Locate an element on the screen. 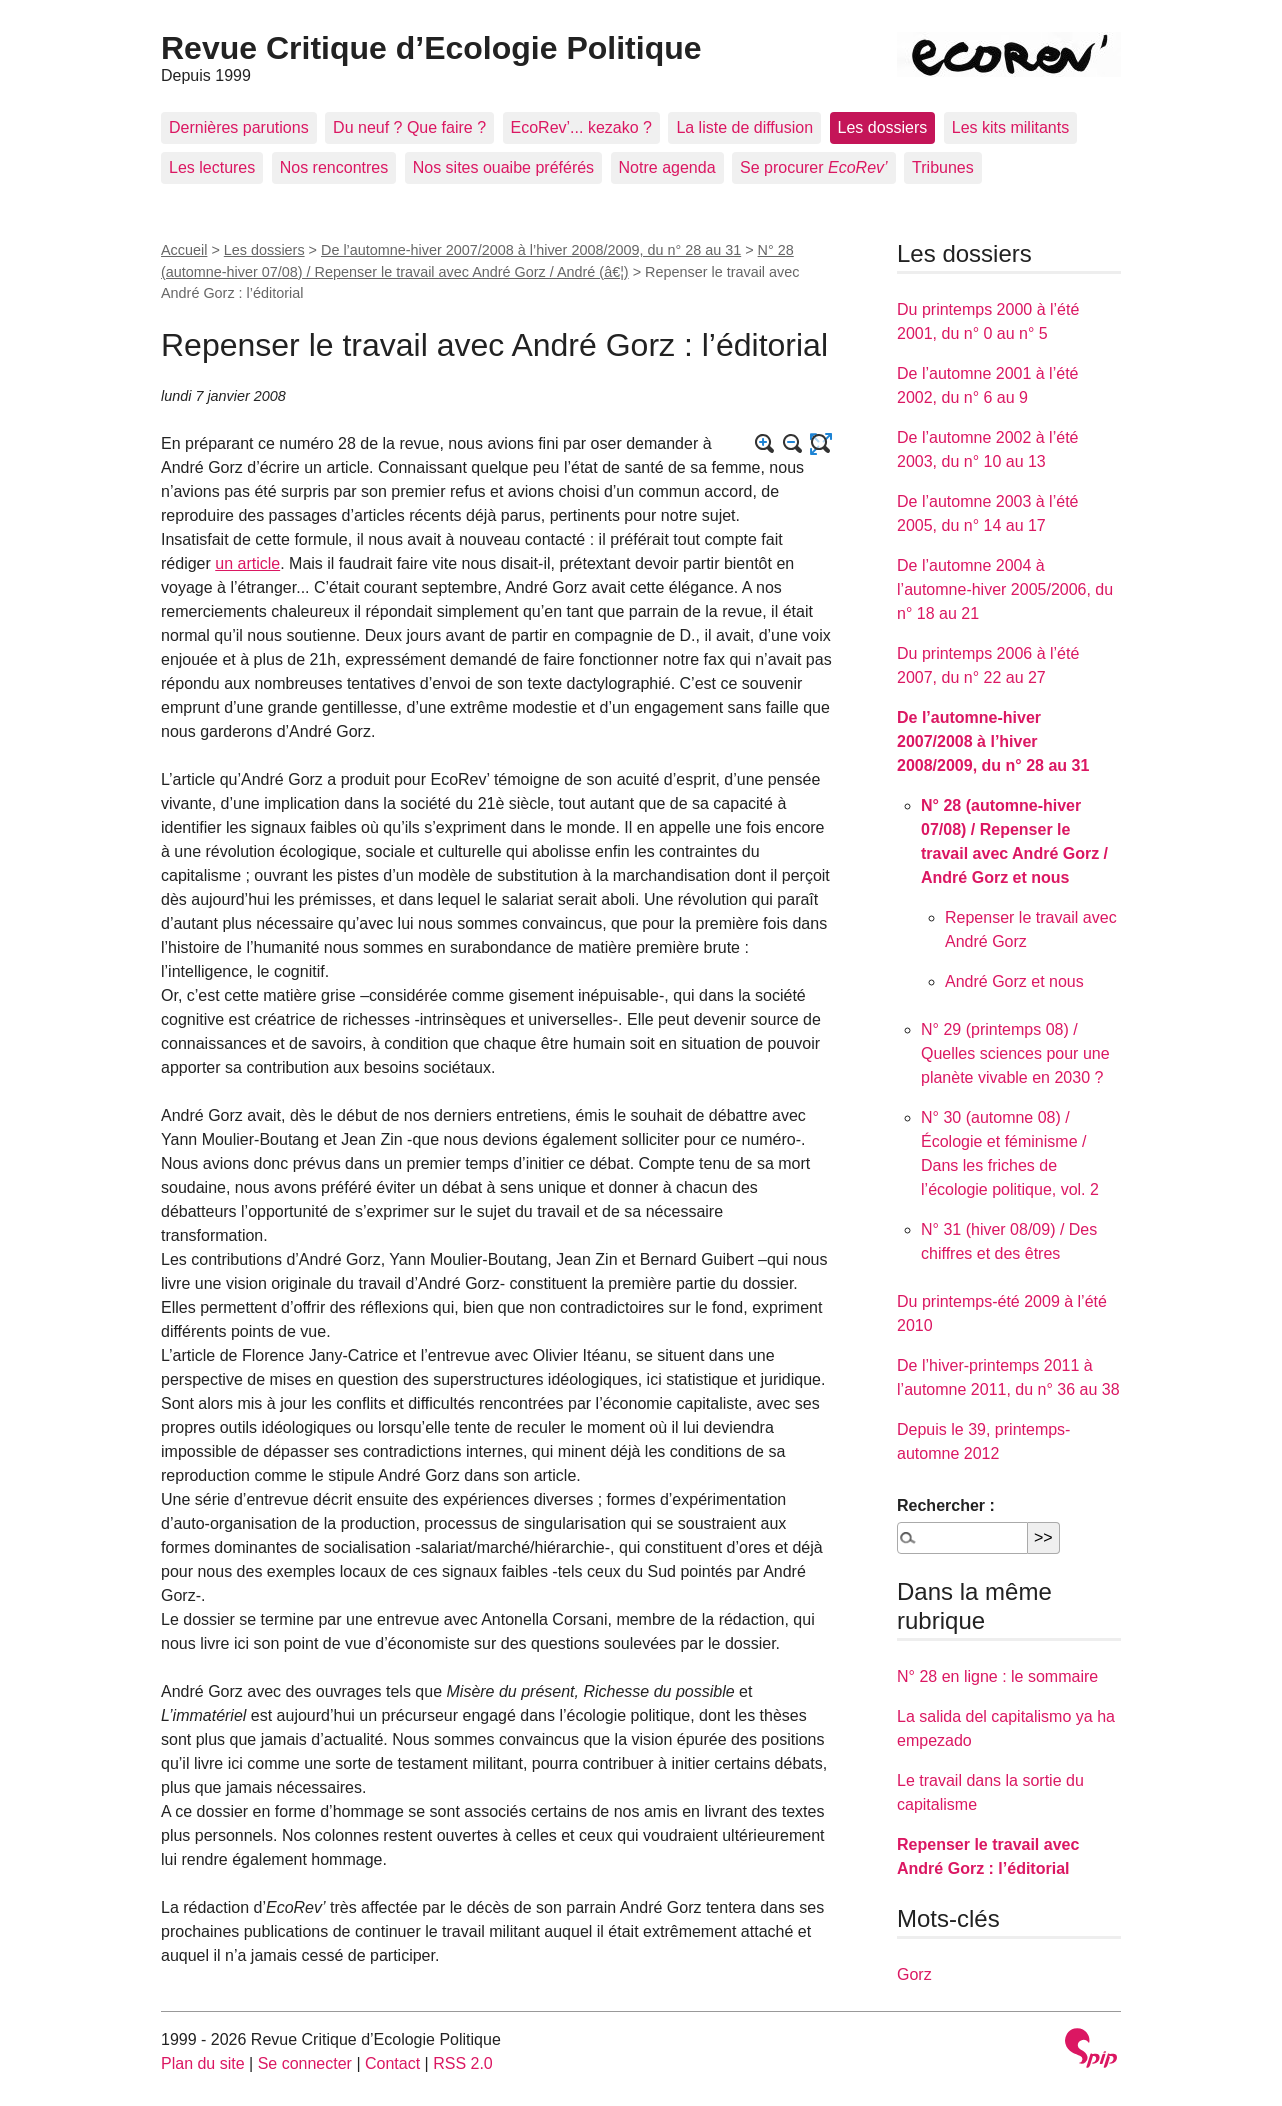  RSS 2.0 is located at coordinates (463, 2063).